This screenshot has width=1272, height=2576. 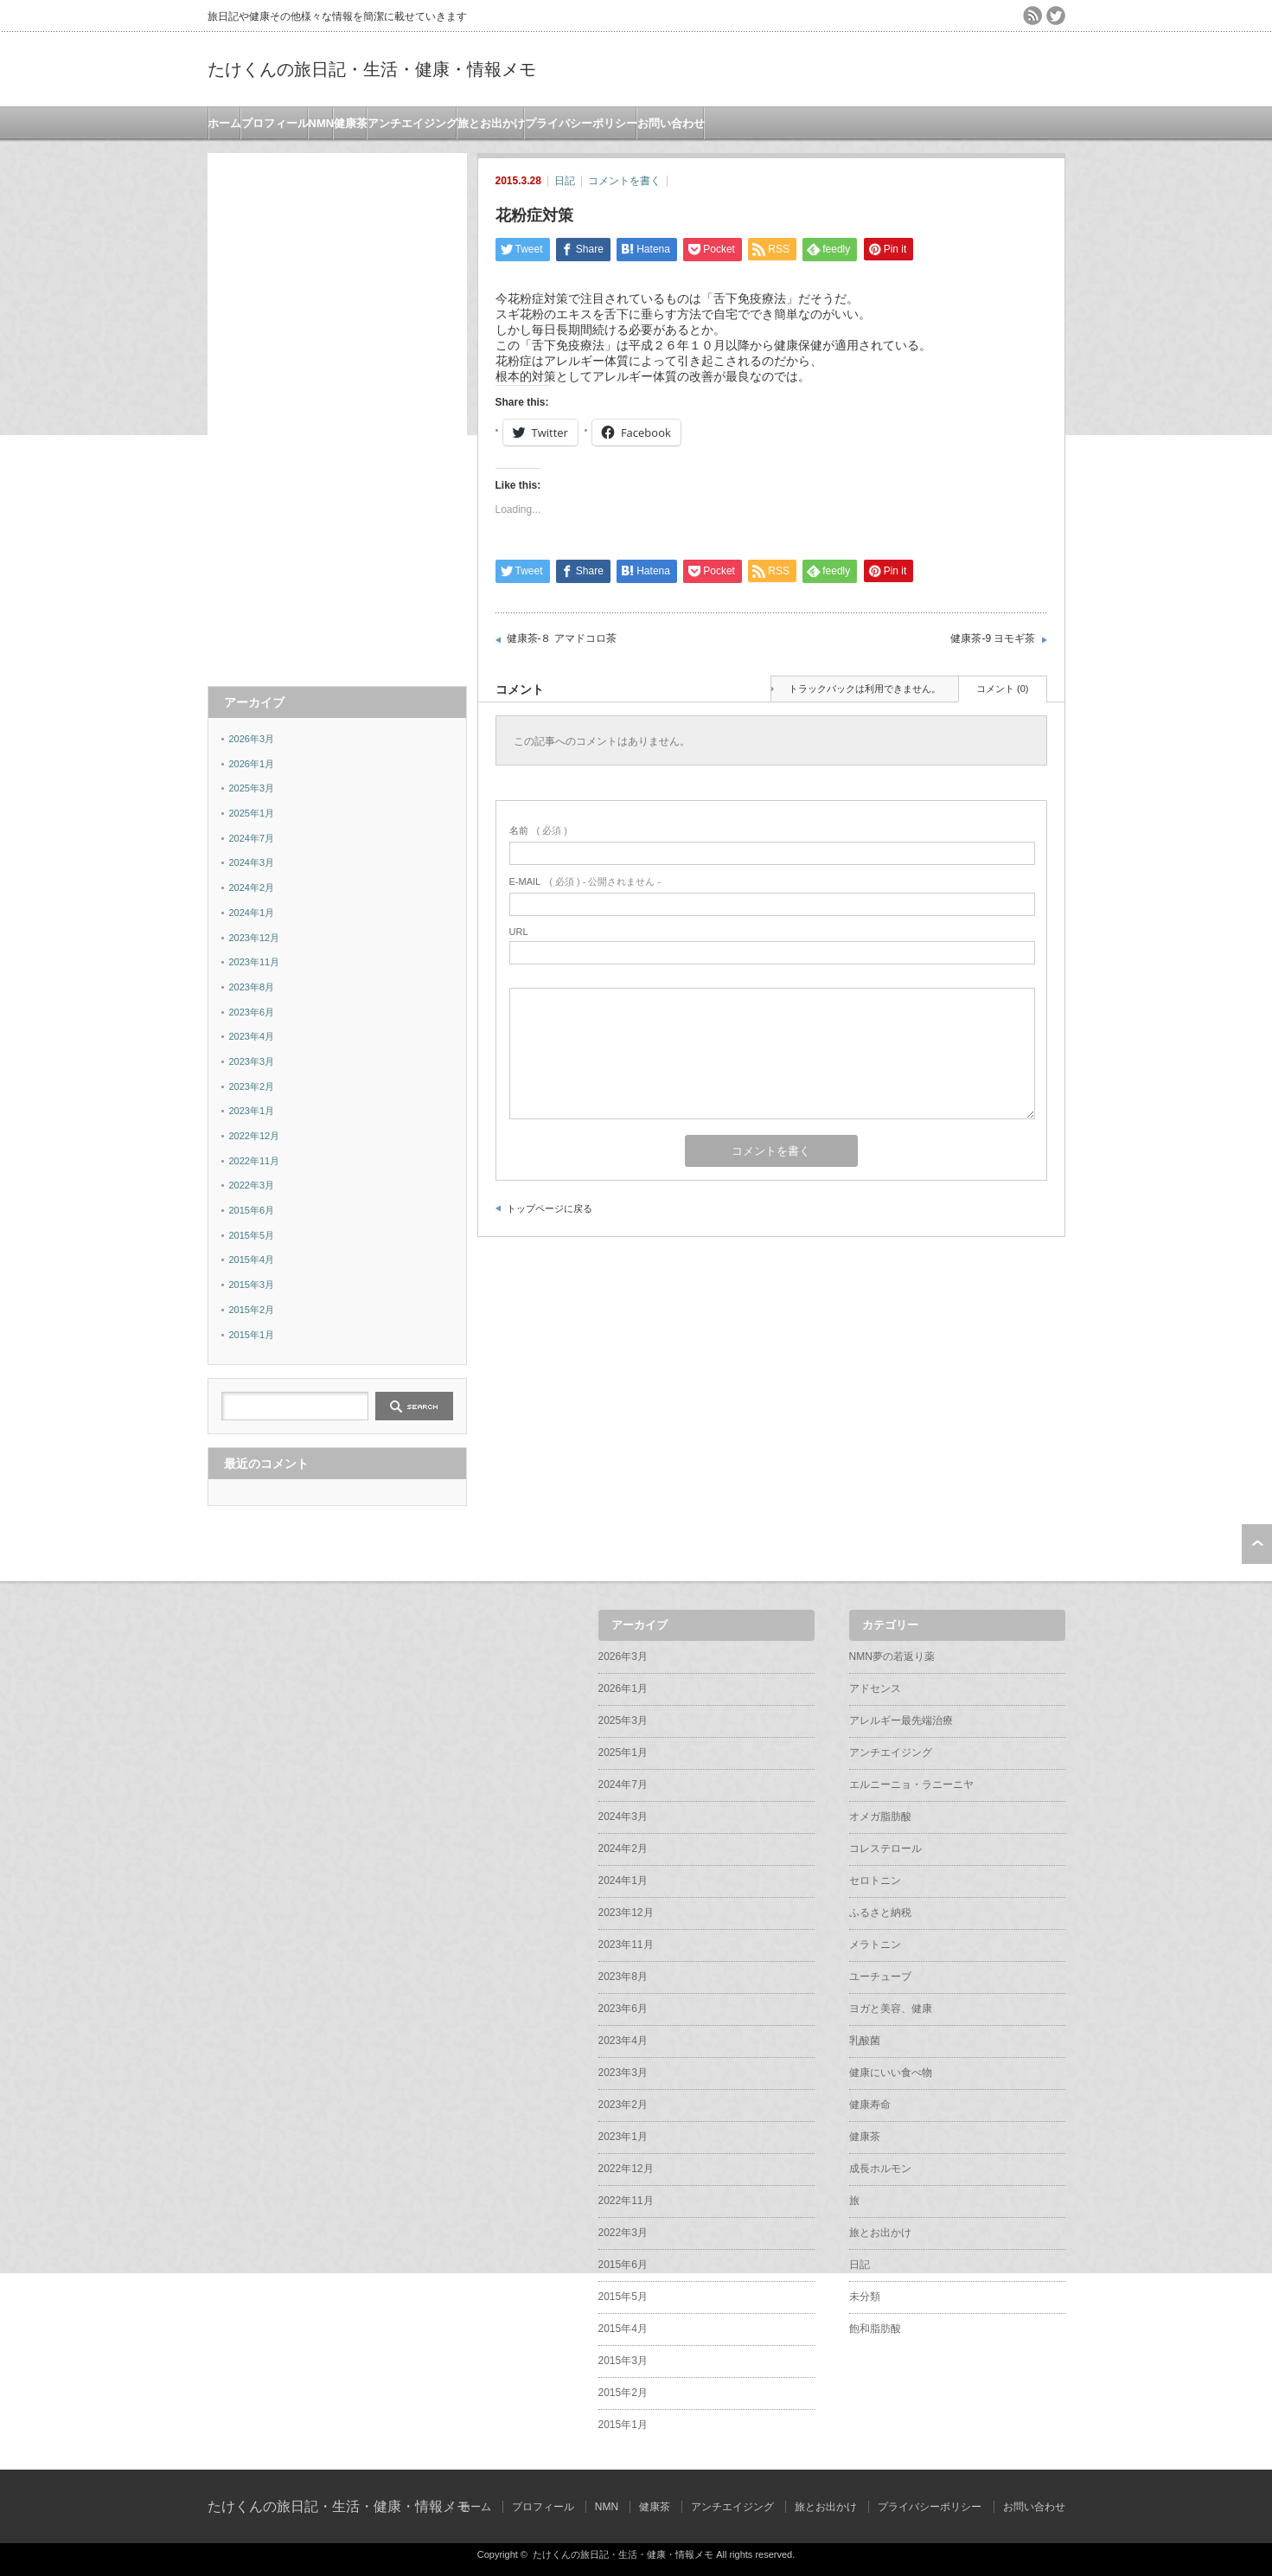 What do you see at coordinates (254, 962) in the screenshot?
I see `2023年11月` at bounding box center [254, 962].